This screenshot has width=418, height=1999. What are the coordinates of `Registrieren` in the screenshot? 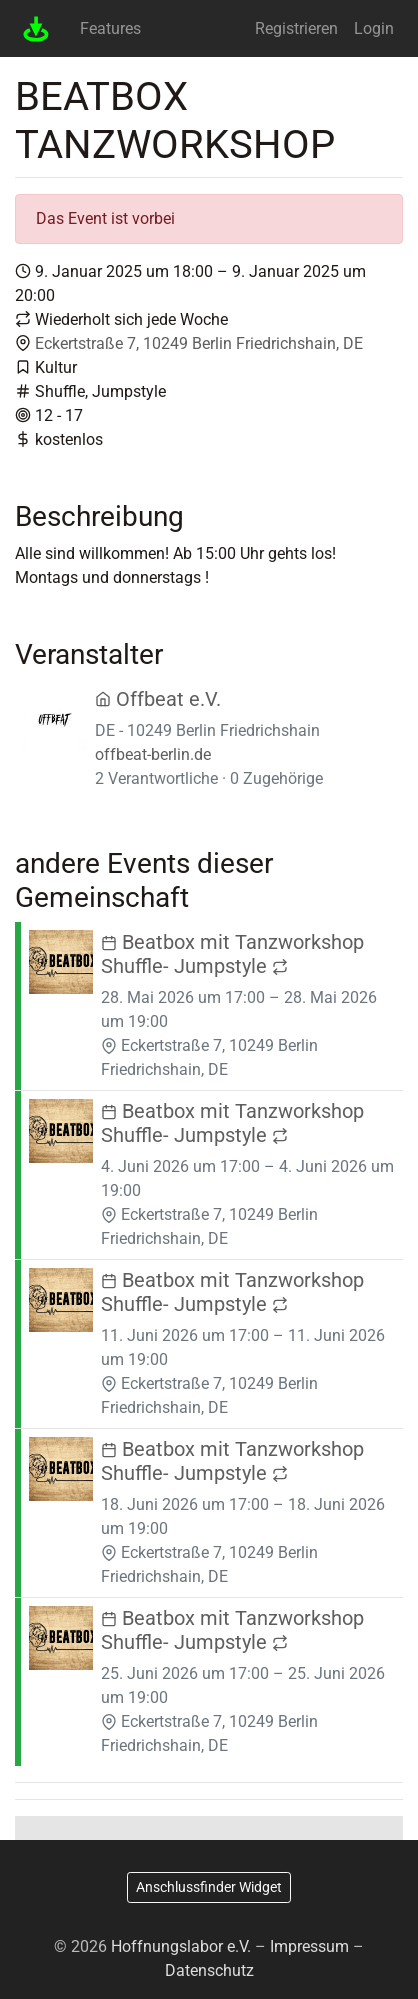 It's located at (296, 28).